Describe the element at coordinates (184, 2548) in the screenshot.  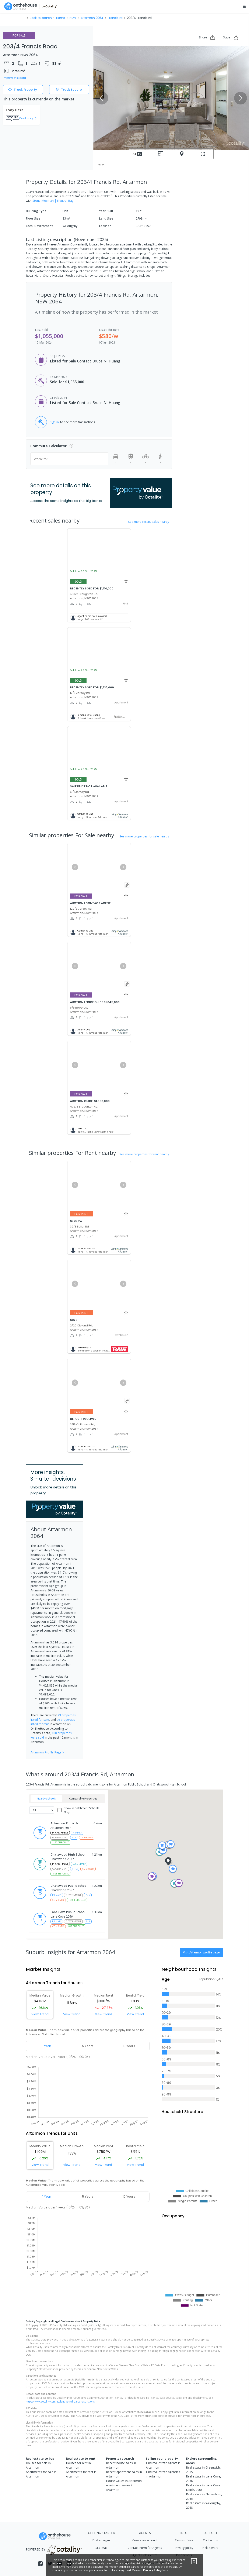
I see `Privacy policy` at that location.